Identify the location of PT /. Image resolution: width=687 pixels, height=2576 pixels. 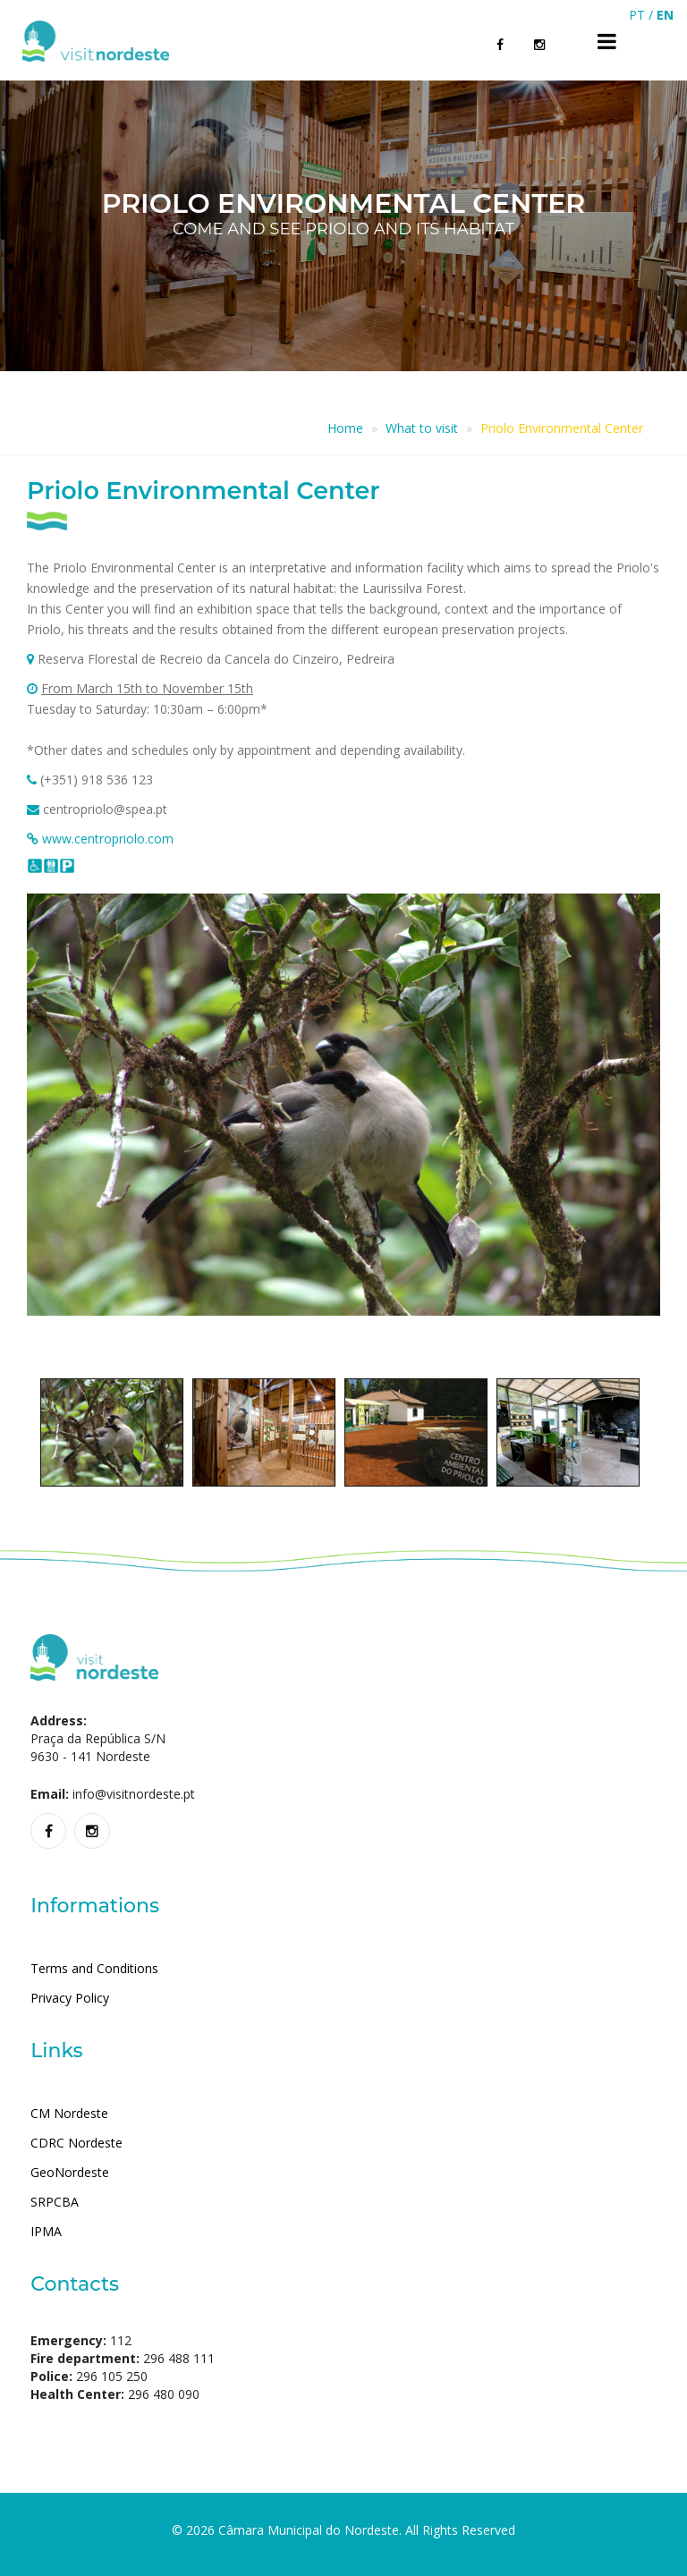
(643, 14).